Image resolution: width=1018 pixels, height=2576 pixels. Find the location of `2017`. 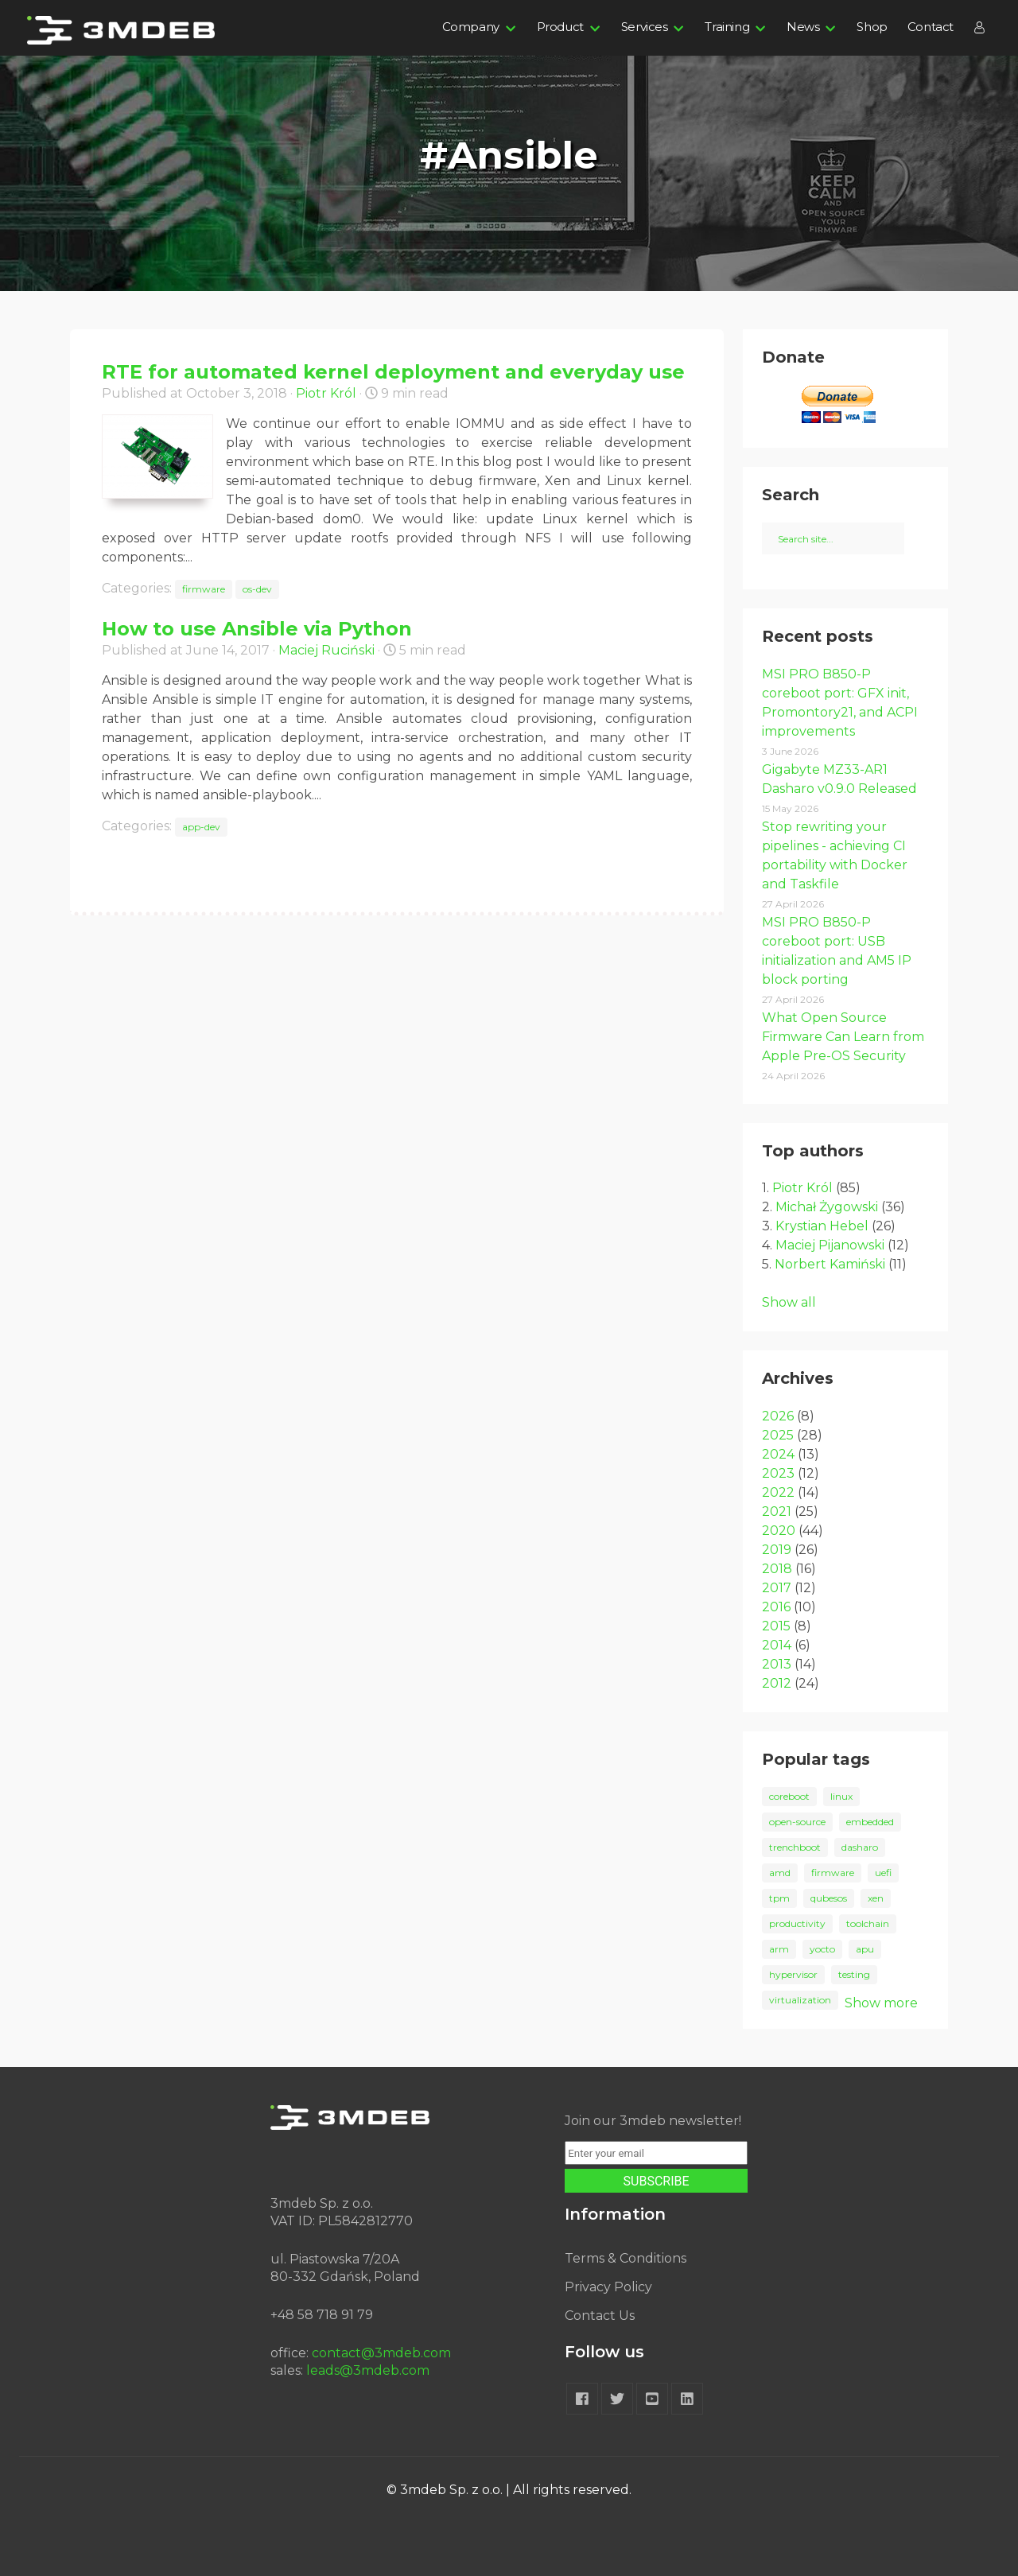

2017 is located at coordinates (776, 1587).